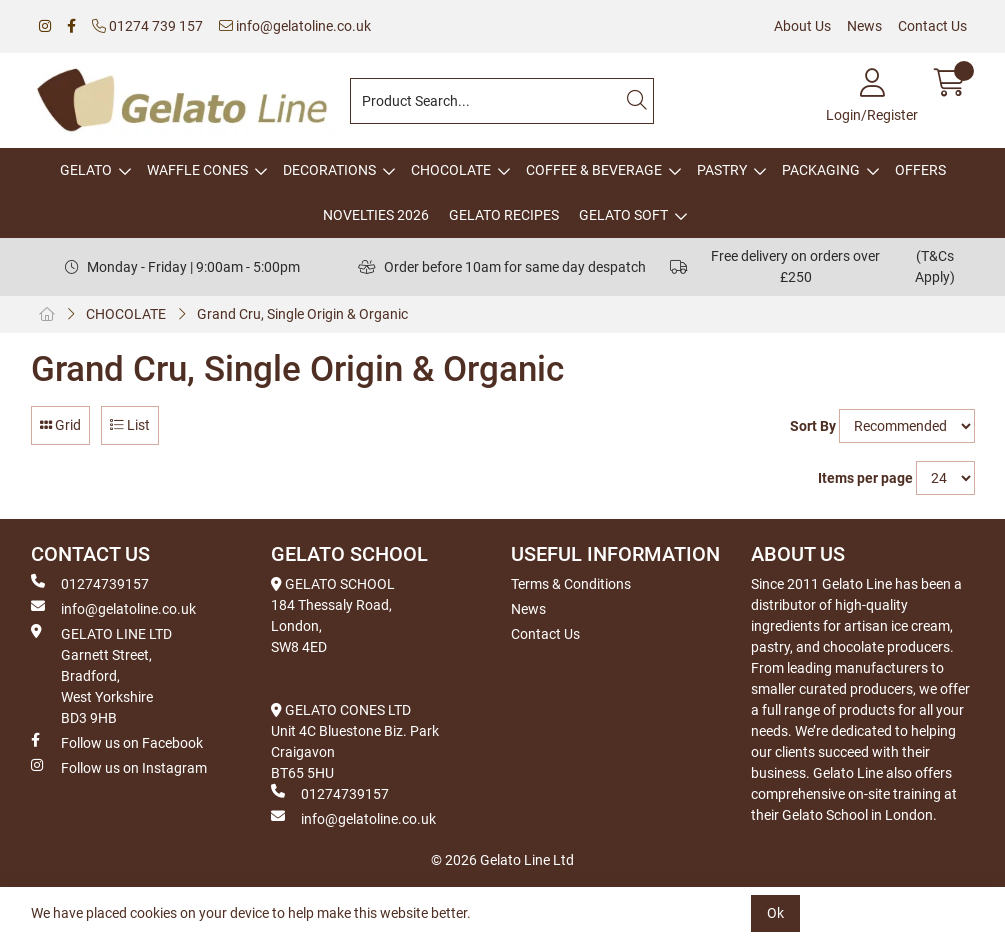 Image resolution: width=1005 pixels, height=940 pixels. Describe the element at coordinates (197, 170) in the screenshot. I see `WAFFLE CONES` at that location.